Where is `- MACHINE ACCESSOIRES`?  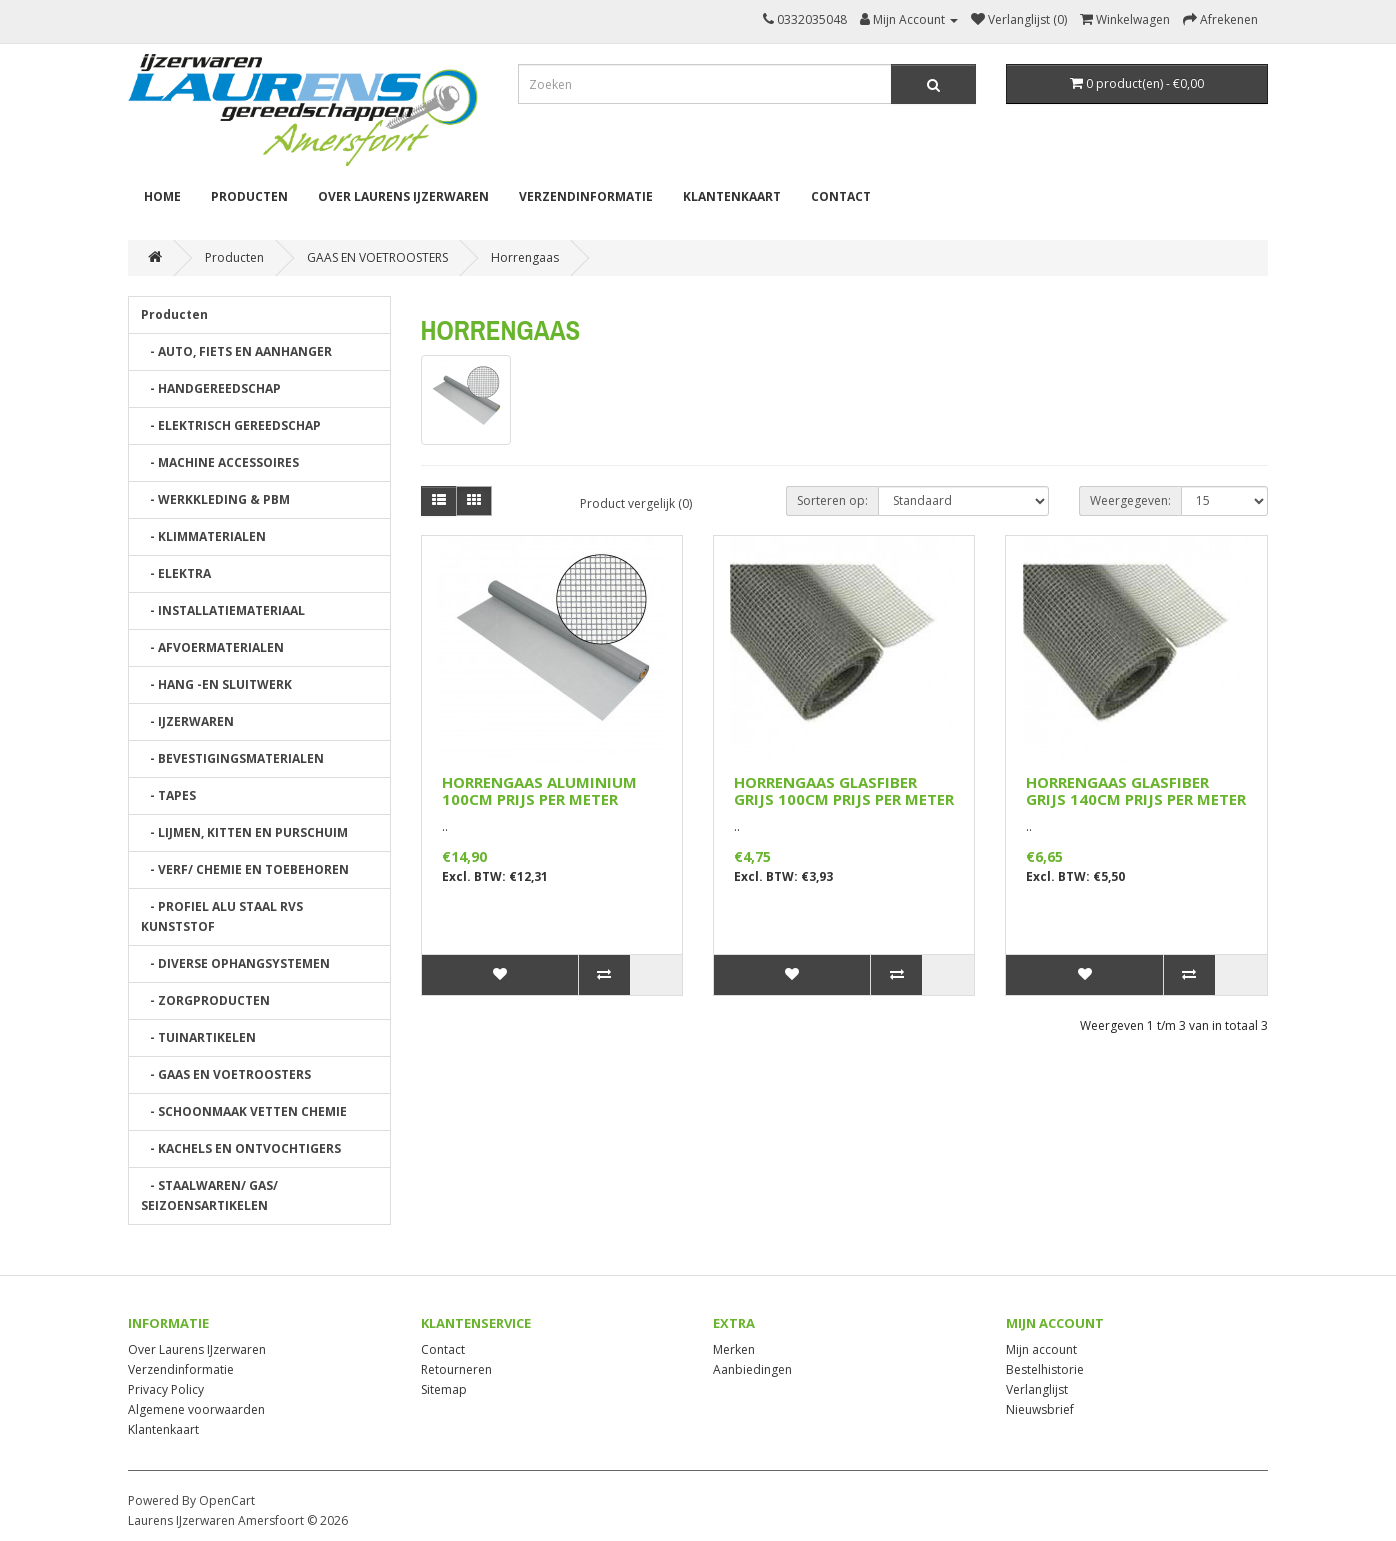
- MACHINE ACCESSOIRES is located at coordinates (220, 462).